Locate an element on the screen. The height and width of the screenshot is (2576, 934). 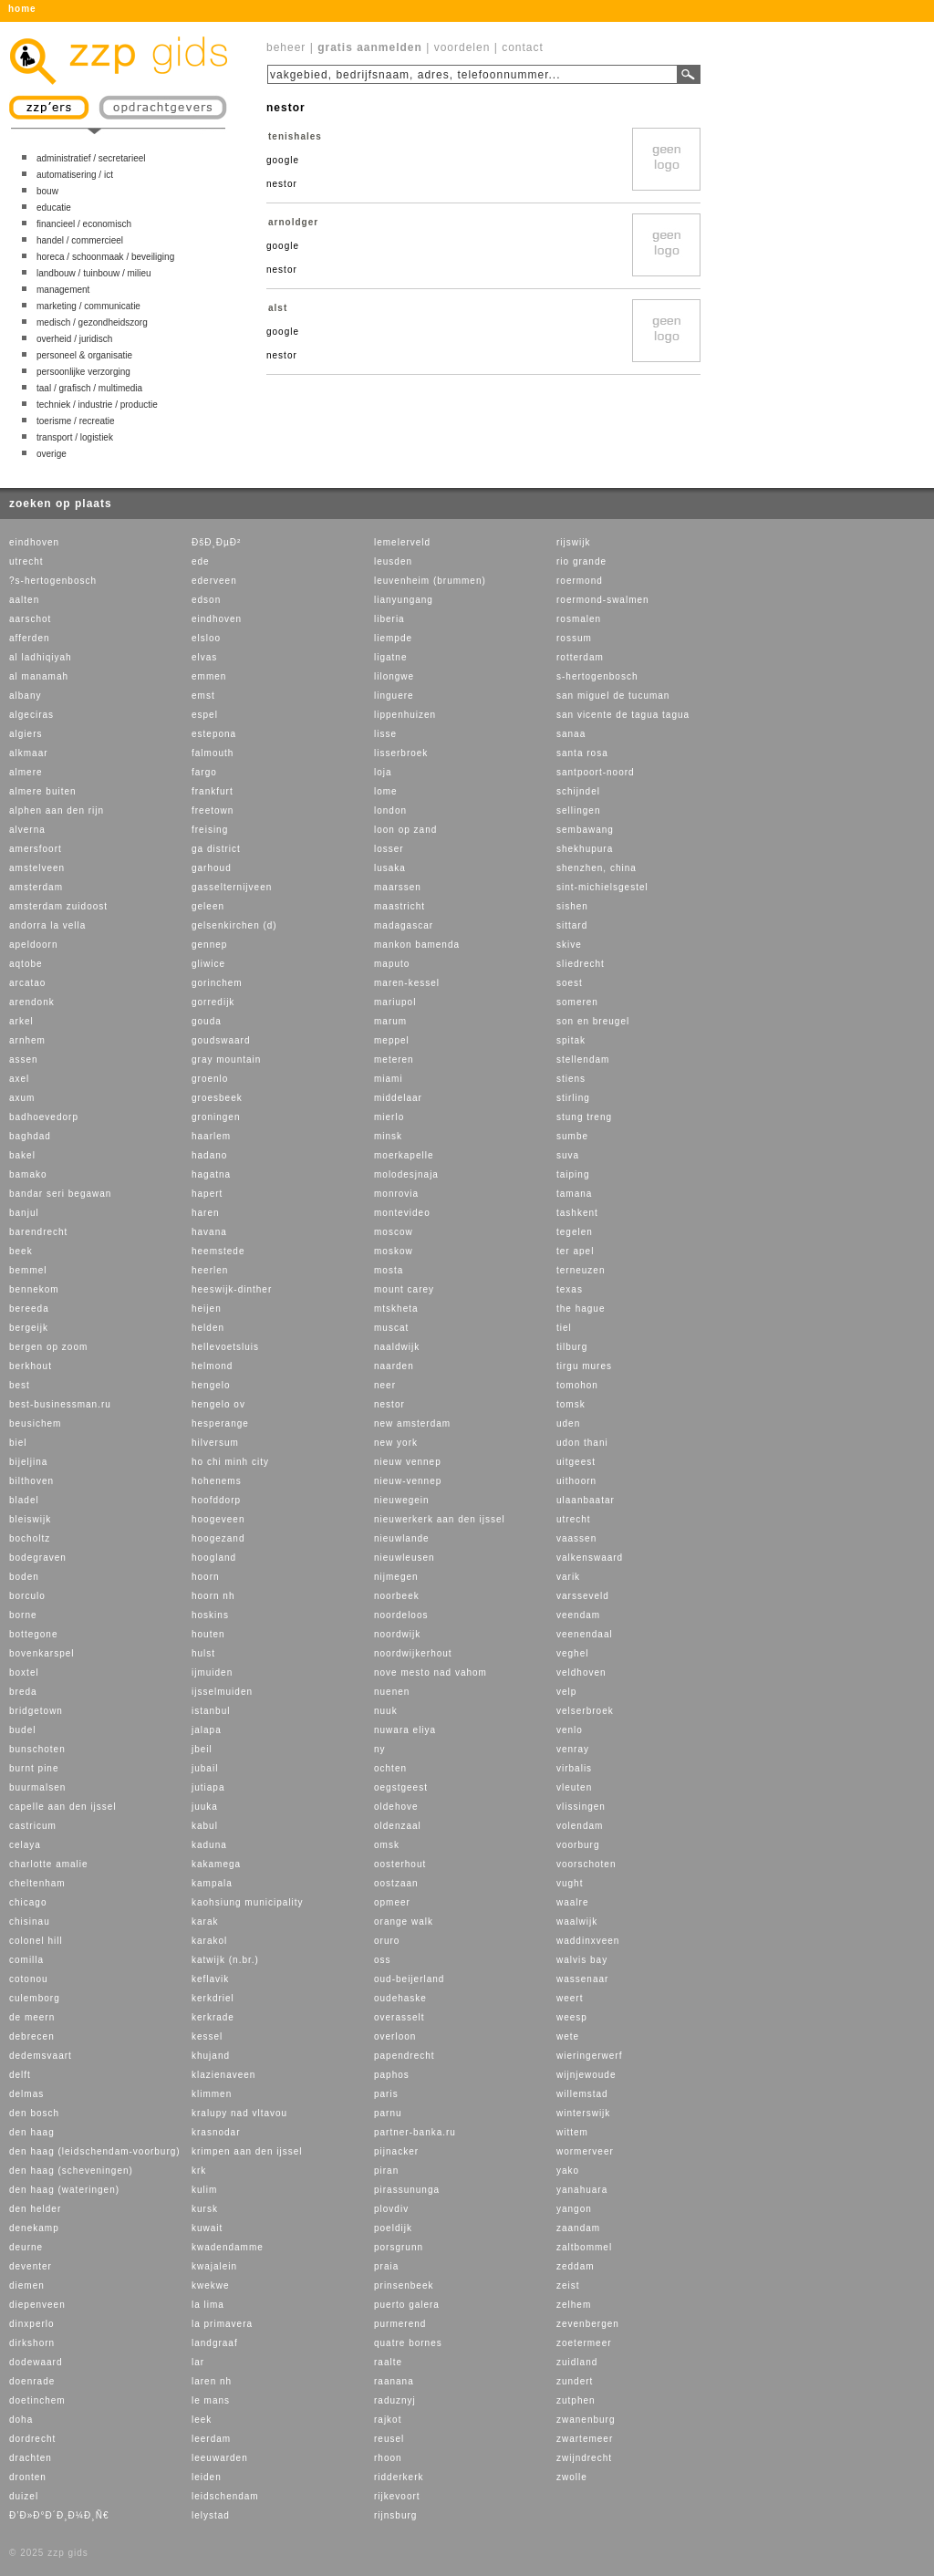
bemmel is located at coordinates (28, 1270).